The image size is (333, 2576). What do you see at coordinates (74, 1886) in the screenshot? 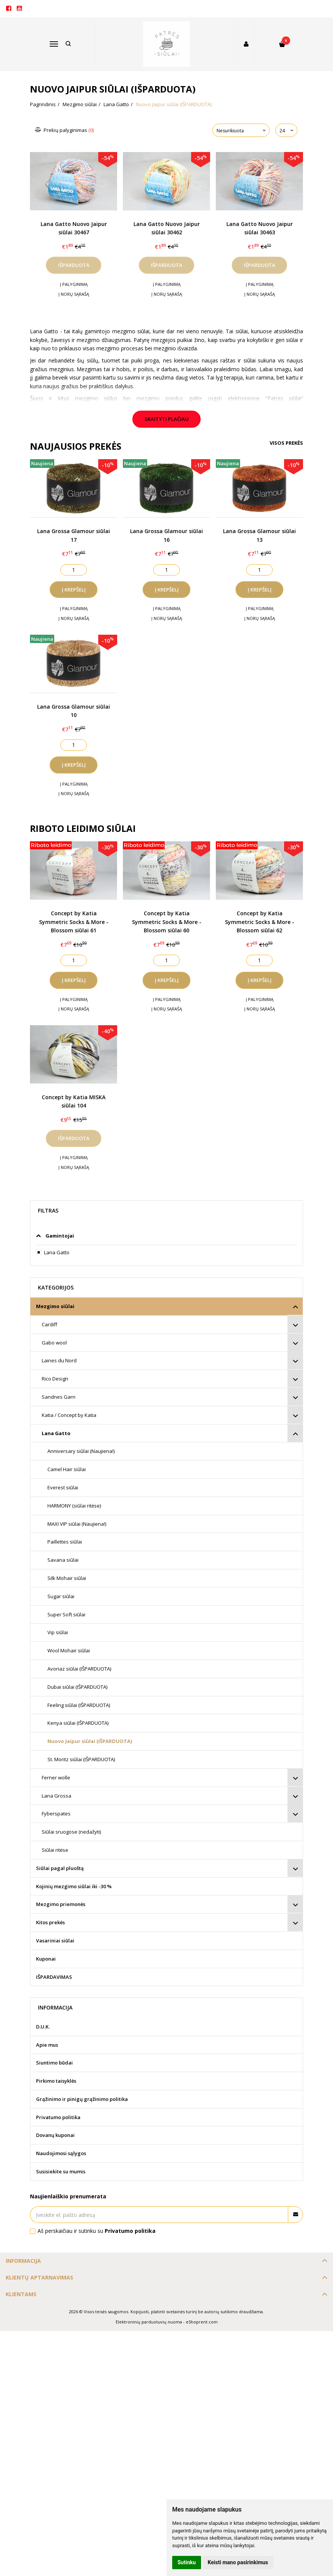
I see `Kojinių mezgimo siūlai iki -30 %` at bounding box center [74, 1886].